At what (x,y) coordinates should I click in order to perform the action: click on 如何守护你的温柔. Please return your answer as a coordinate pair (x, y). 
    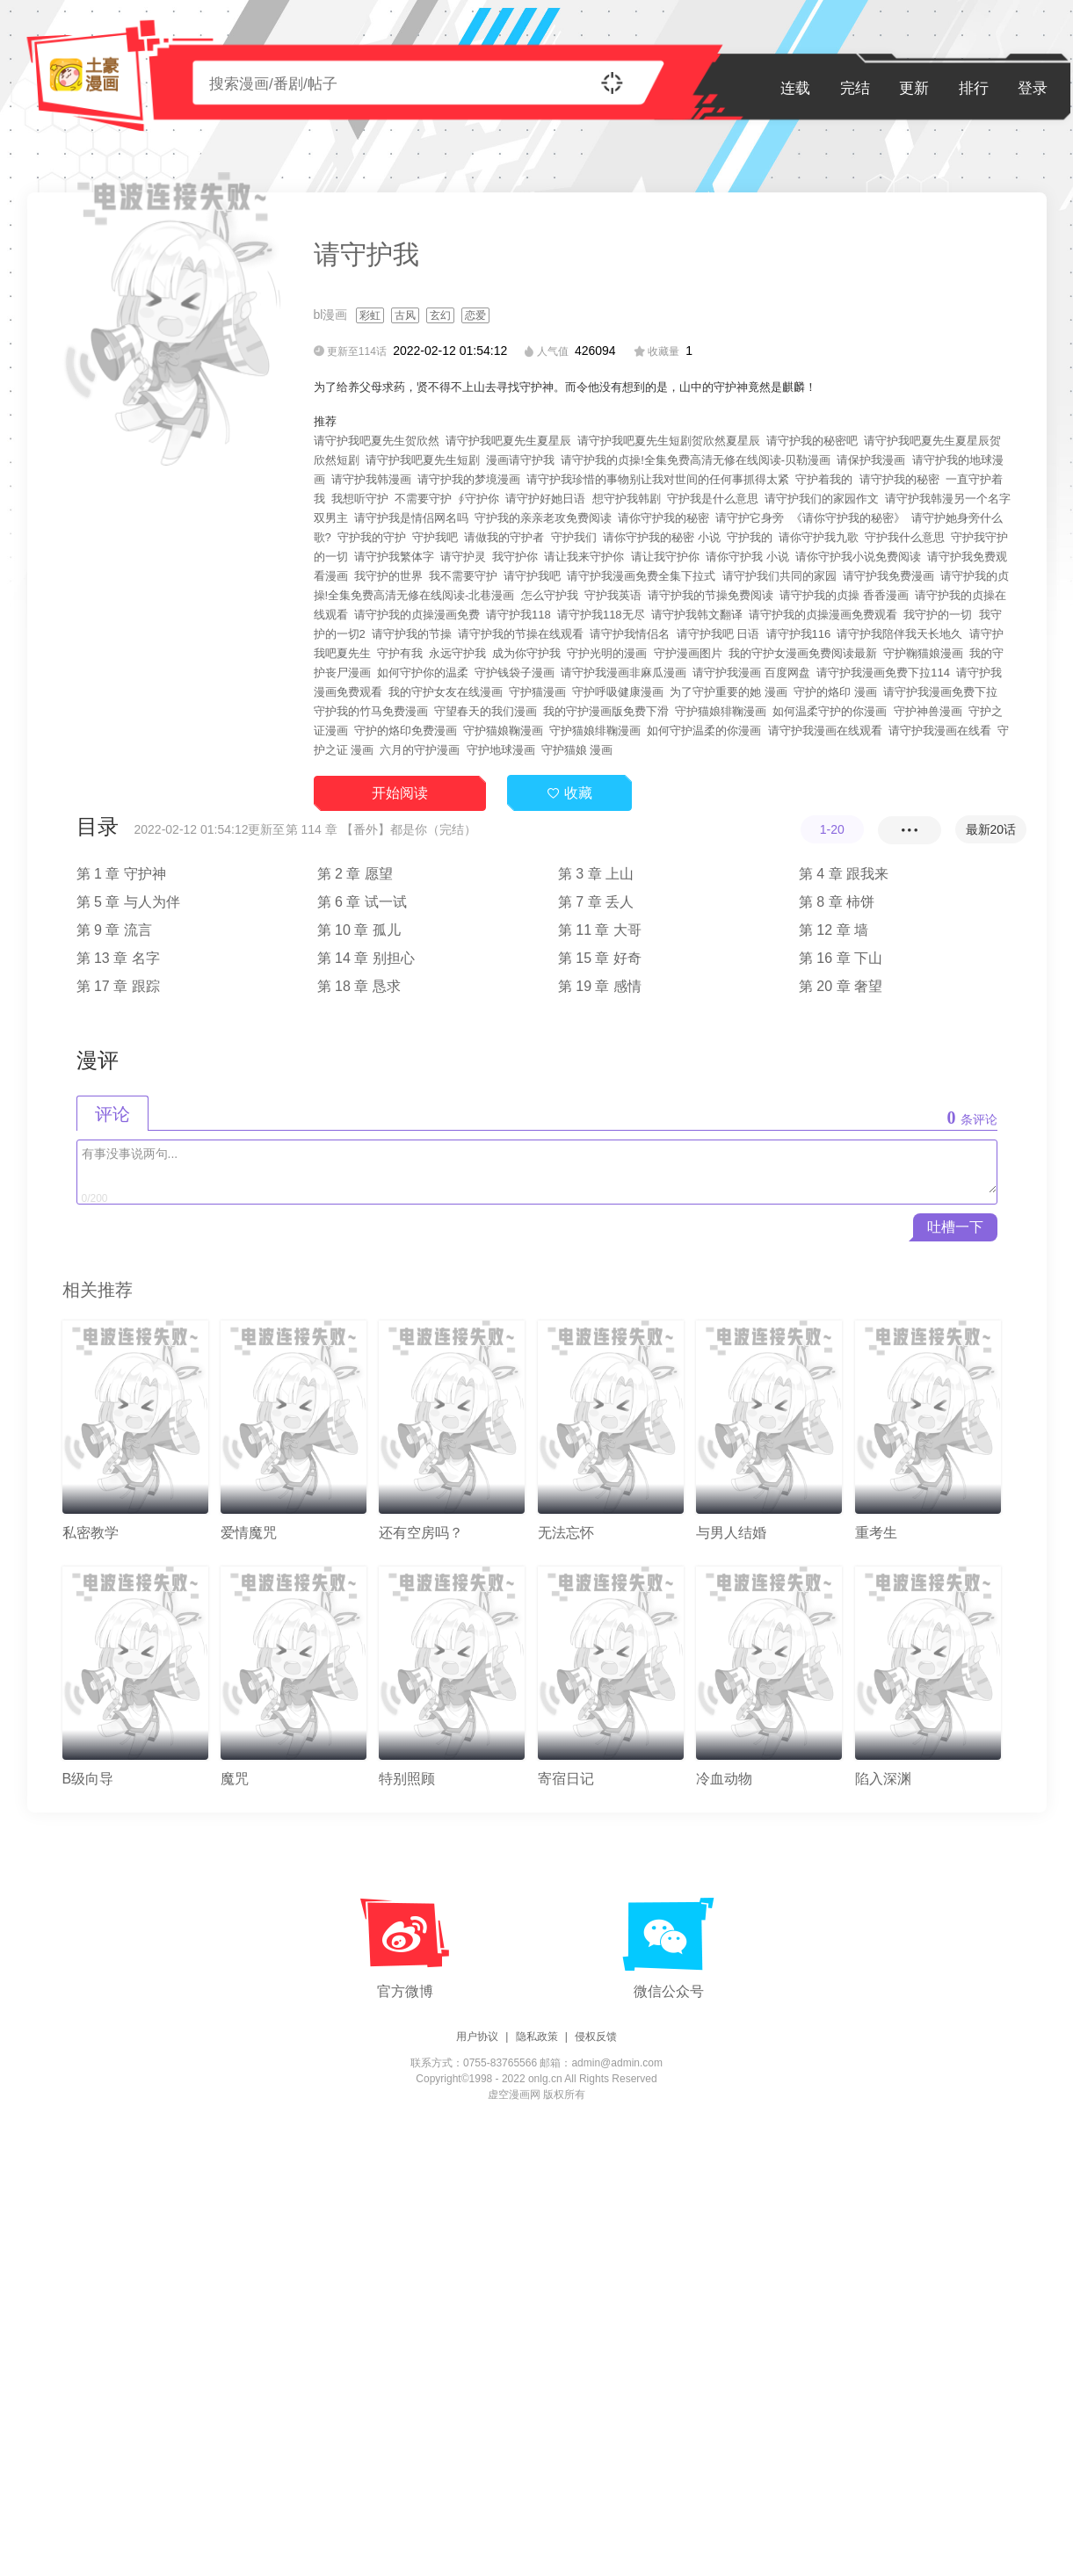
    Looking at the image, I should click on (422, 672).